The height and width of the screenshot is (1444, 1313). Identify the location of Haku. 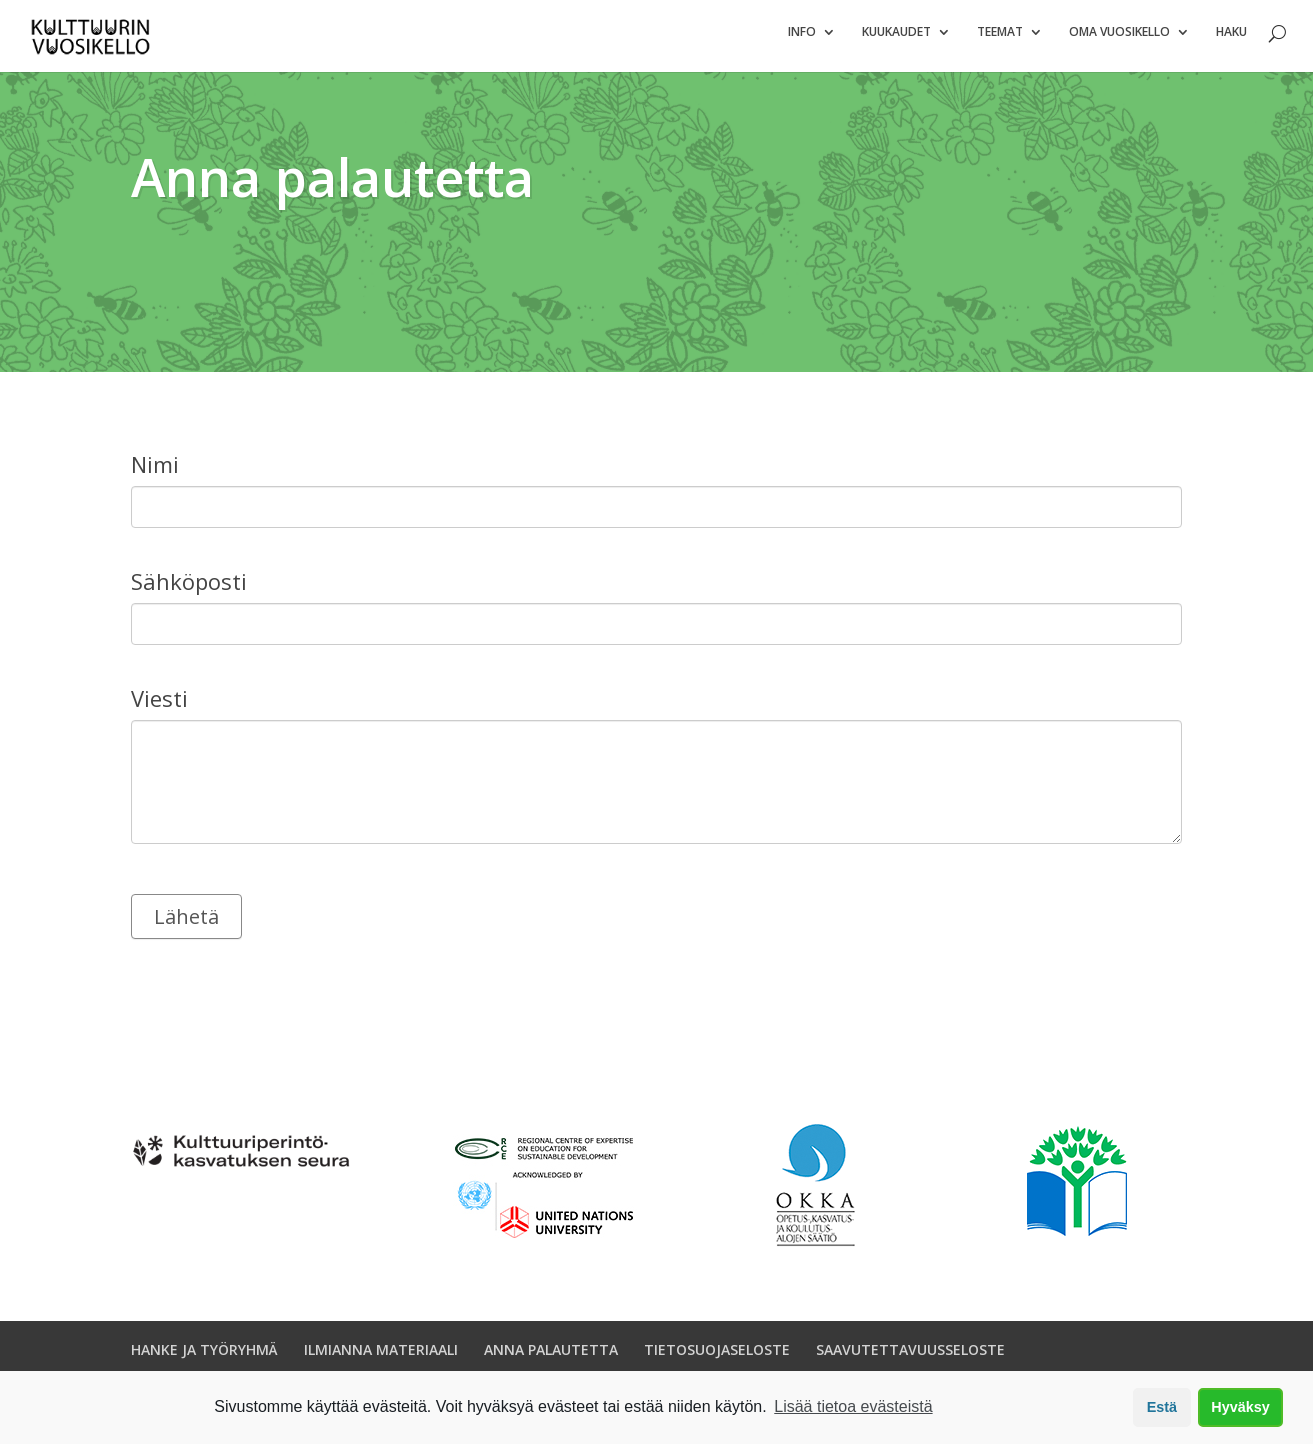
(1231, 40).